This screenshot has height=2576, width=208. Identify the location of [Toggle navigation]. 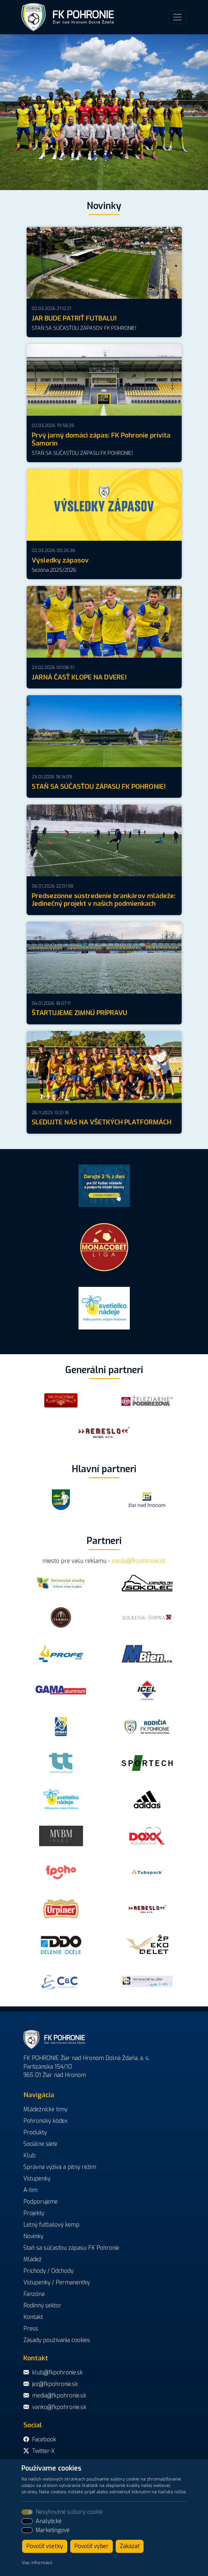
(177, 17).